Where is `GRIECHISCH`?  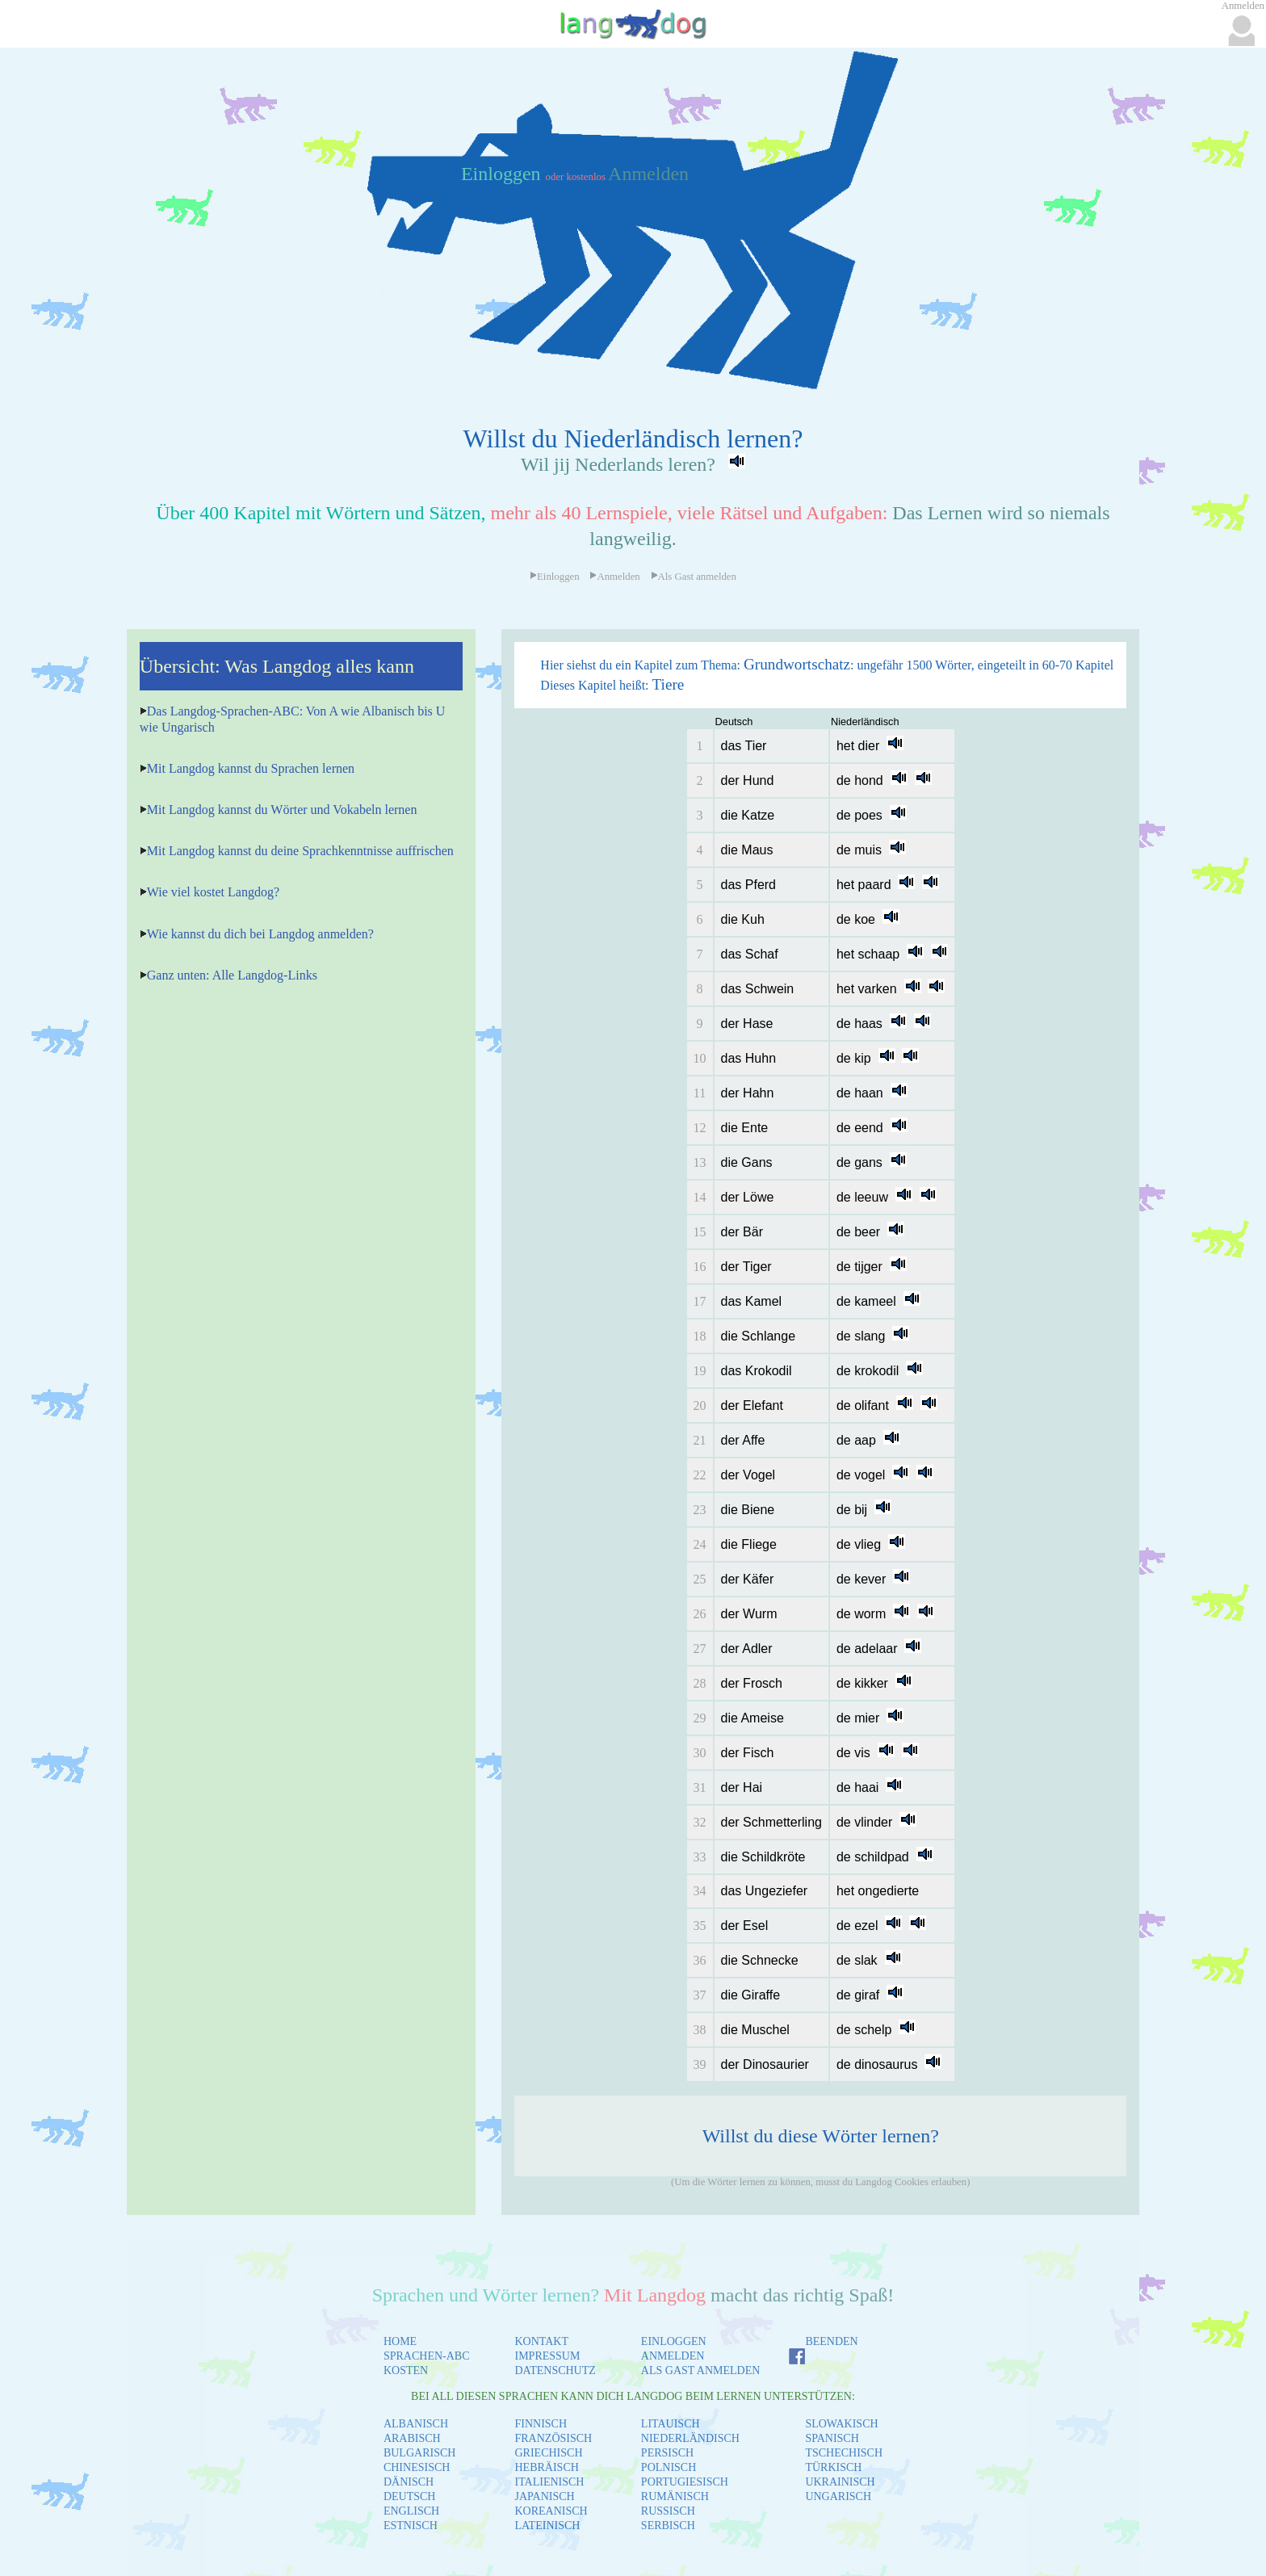
GRIECHISCH is located at coordinates (549, 2453).